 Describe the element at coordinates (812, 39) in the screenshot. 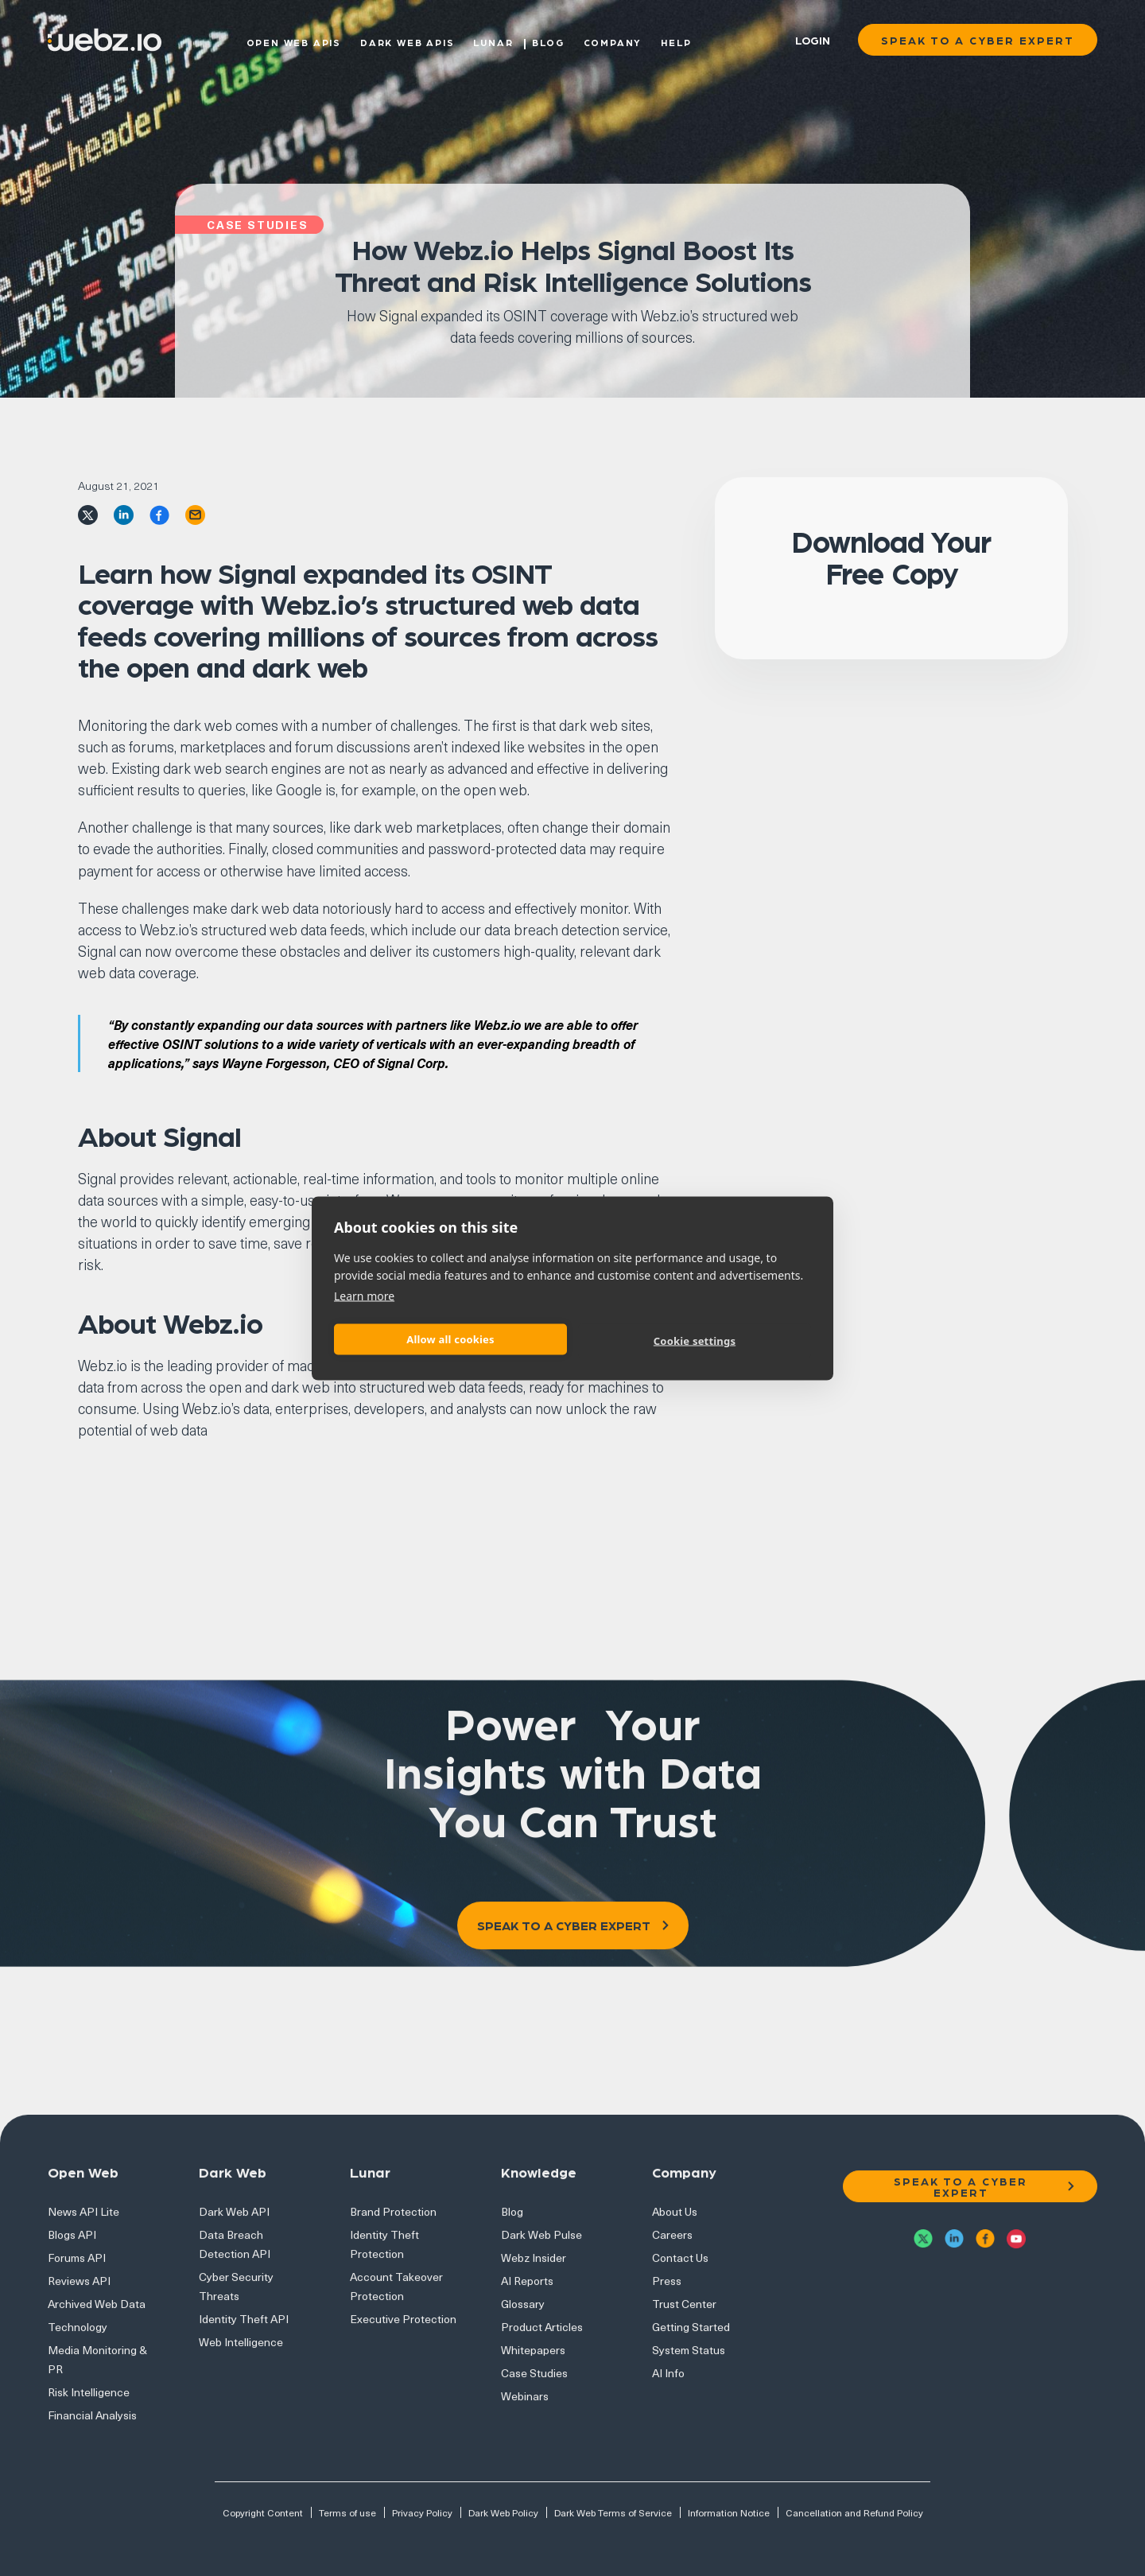

I see `Login` at that location.